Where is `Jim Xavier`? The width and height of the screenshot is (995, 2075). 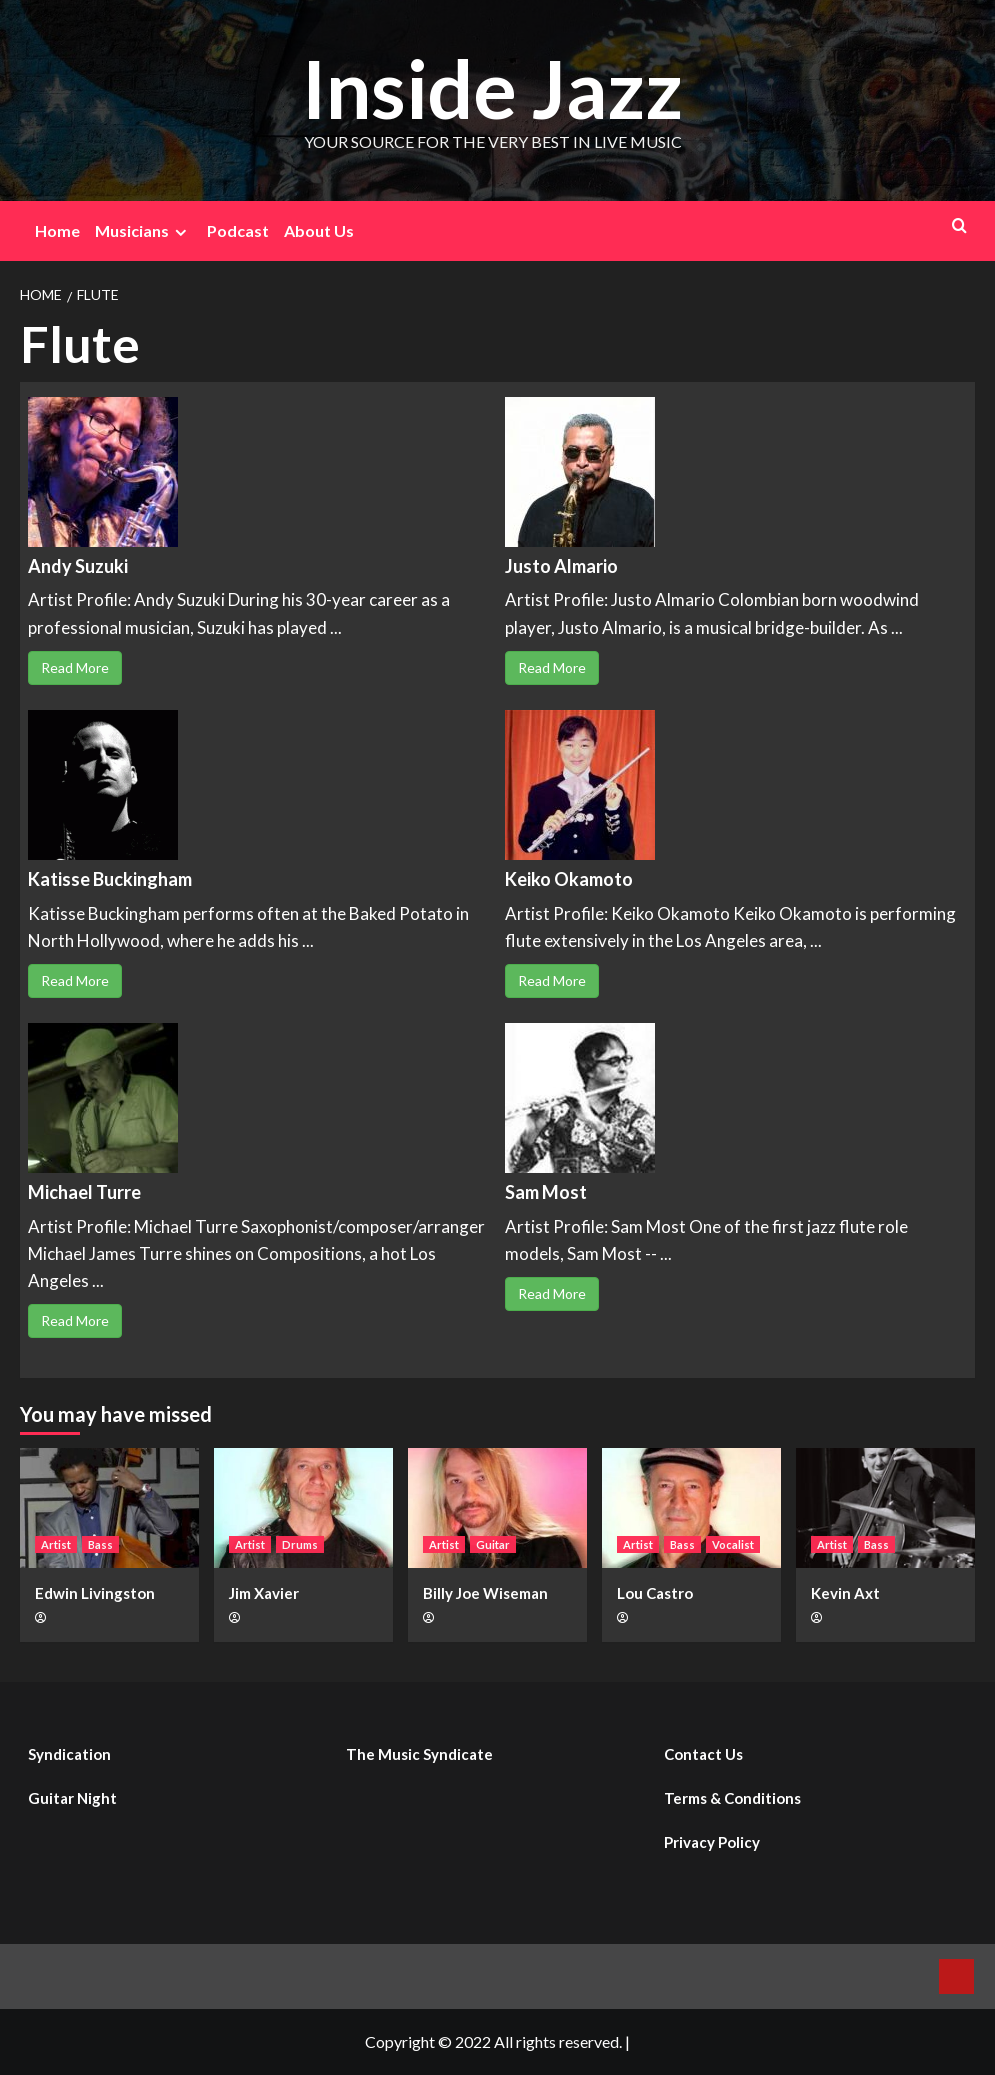
Jim Xavier is located at coordinates (264, 1593).